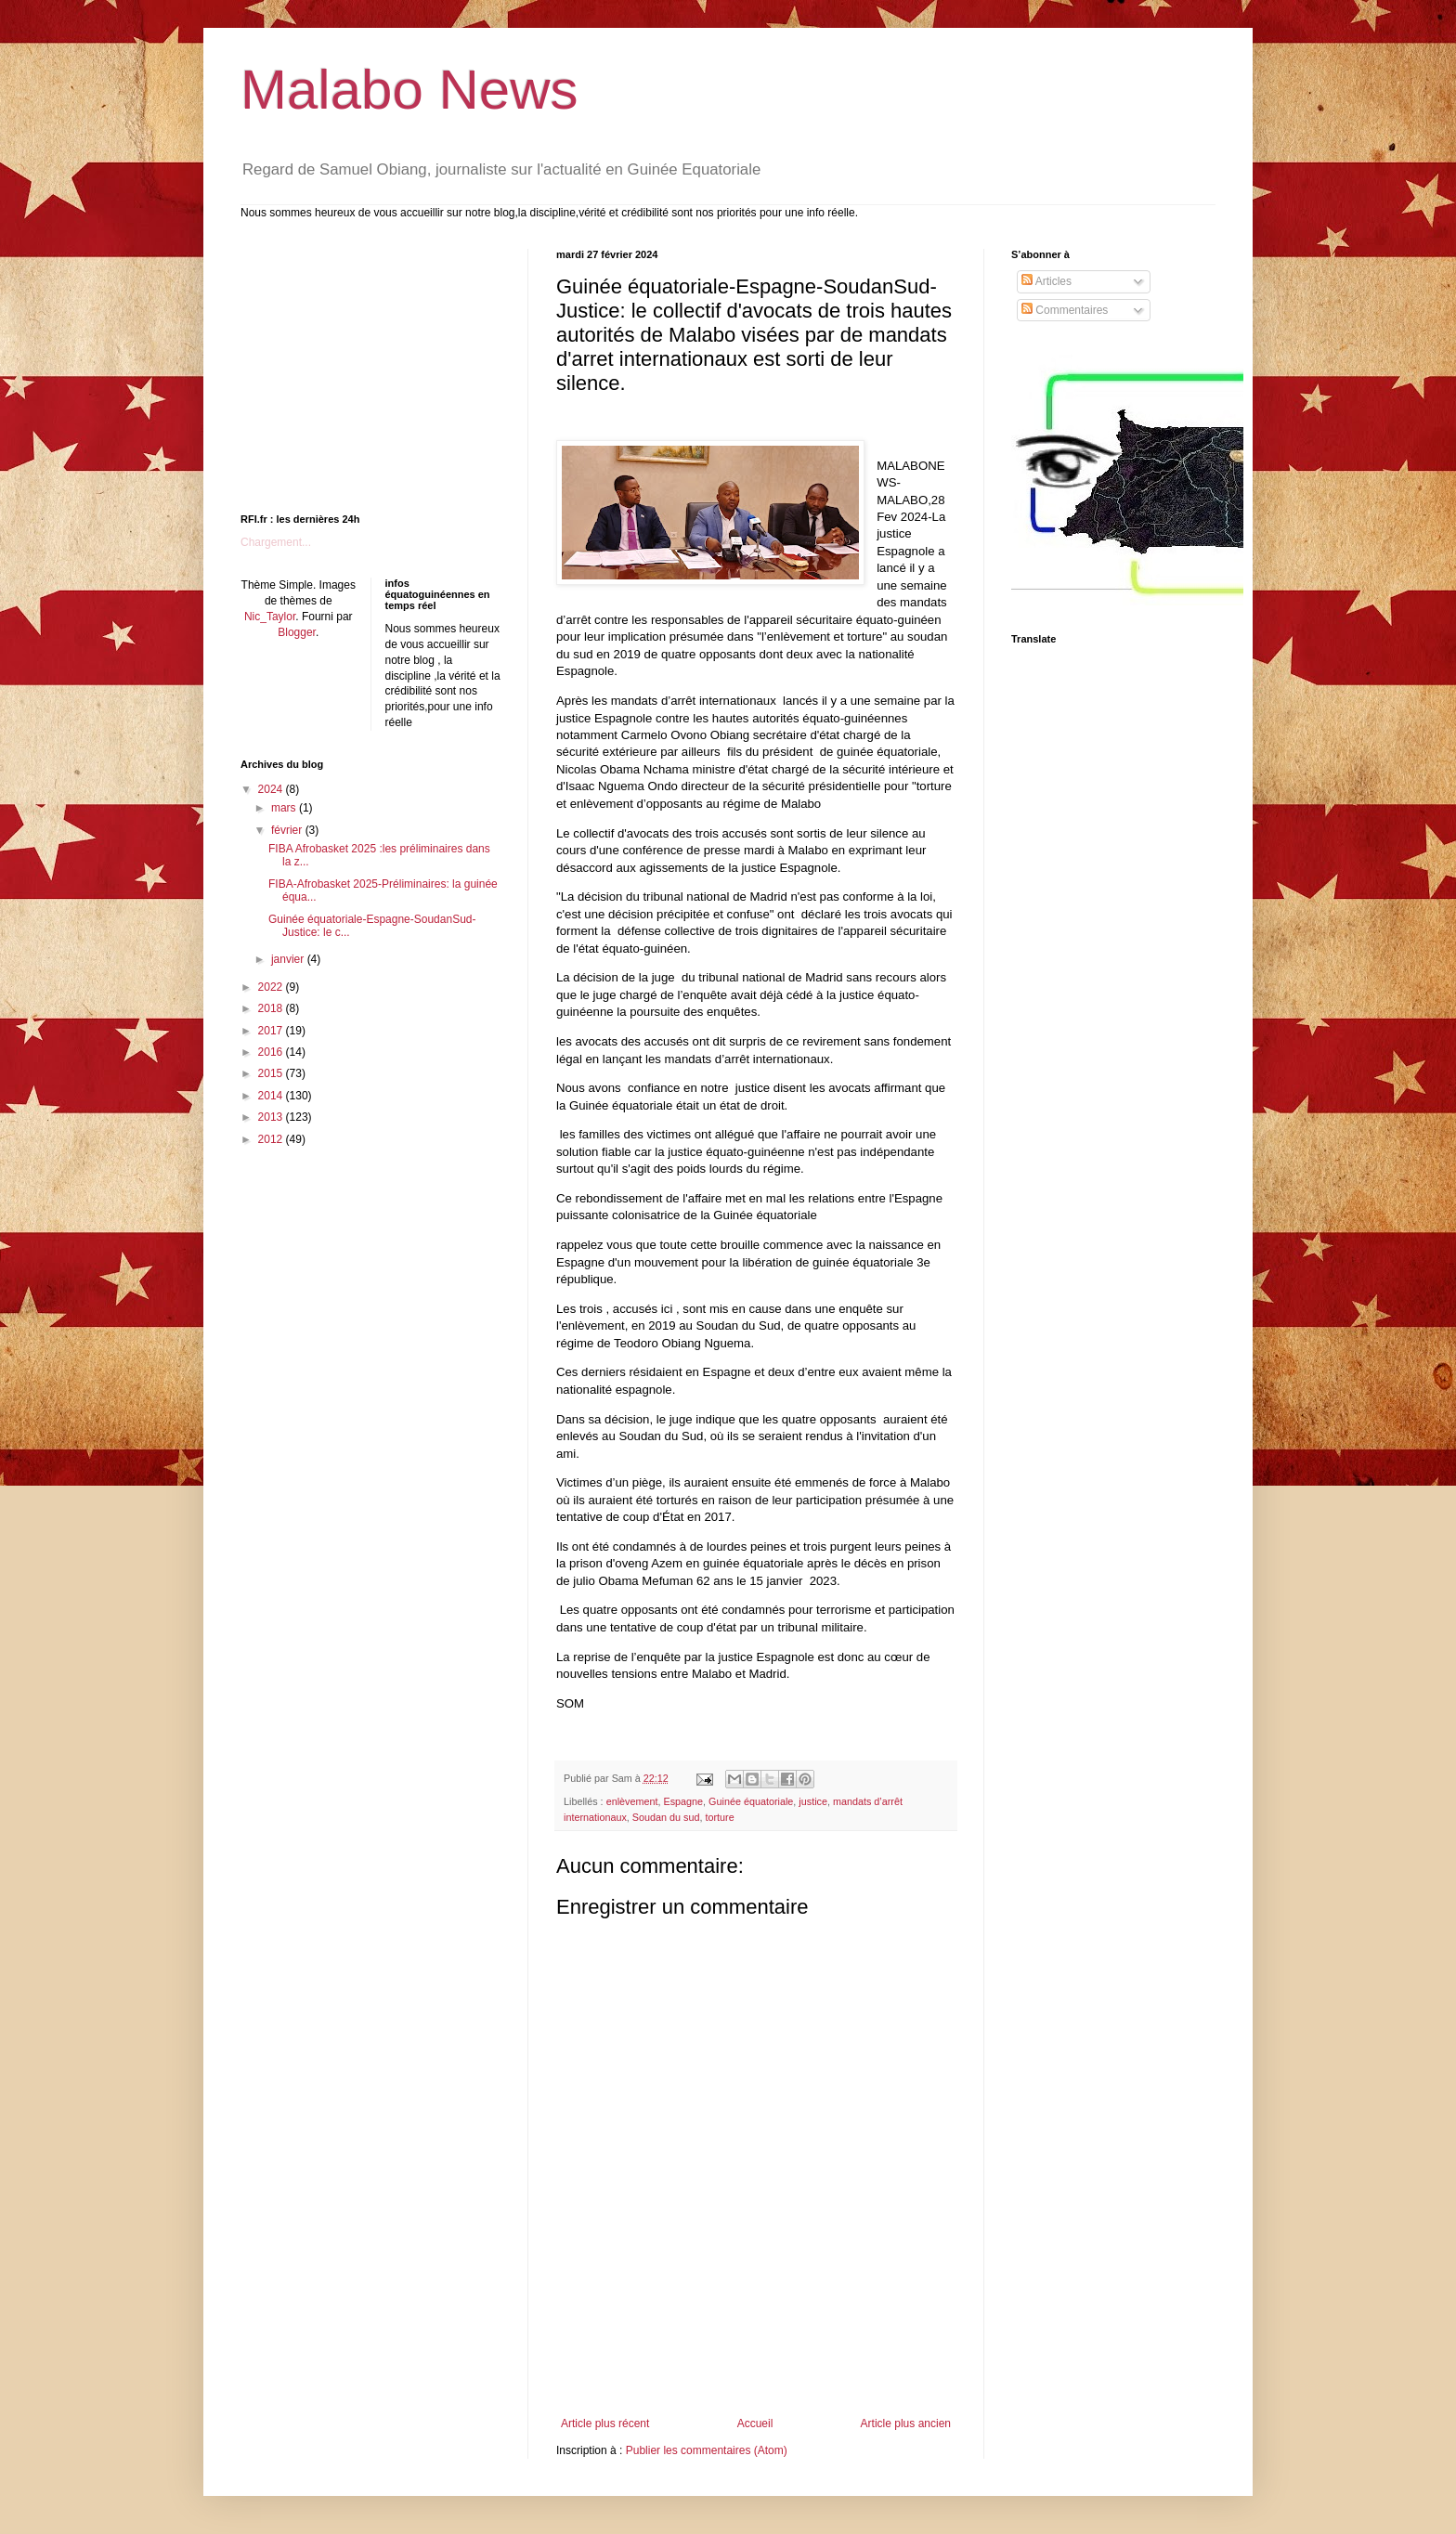  What do you see at coordinates (755, 2366) in the screenshot?
I see `[Advertisement]` at bounding box center [755, 2366].